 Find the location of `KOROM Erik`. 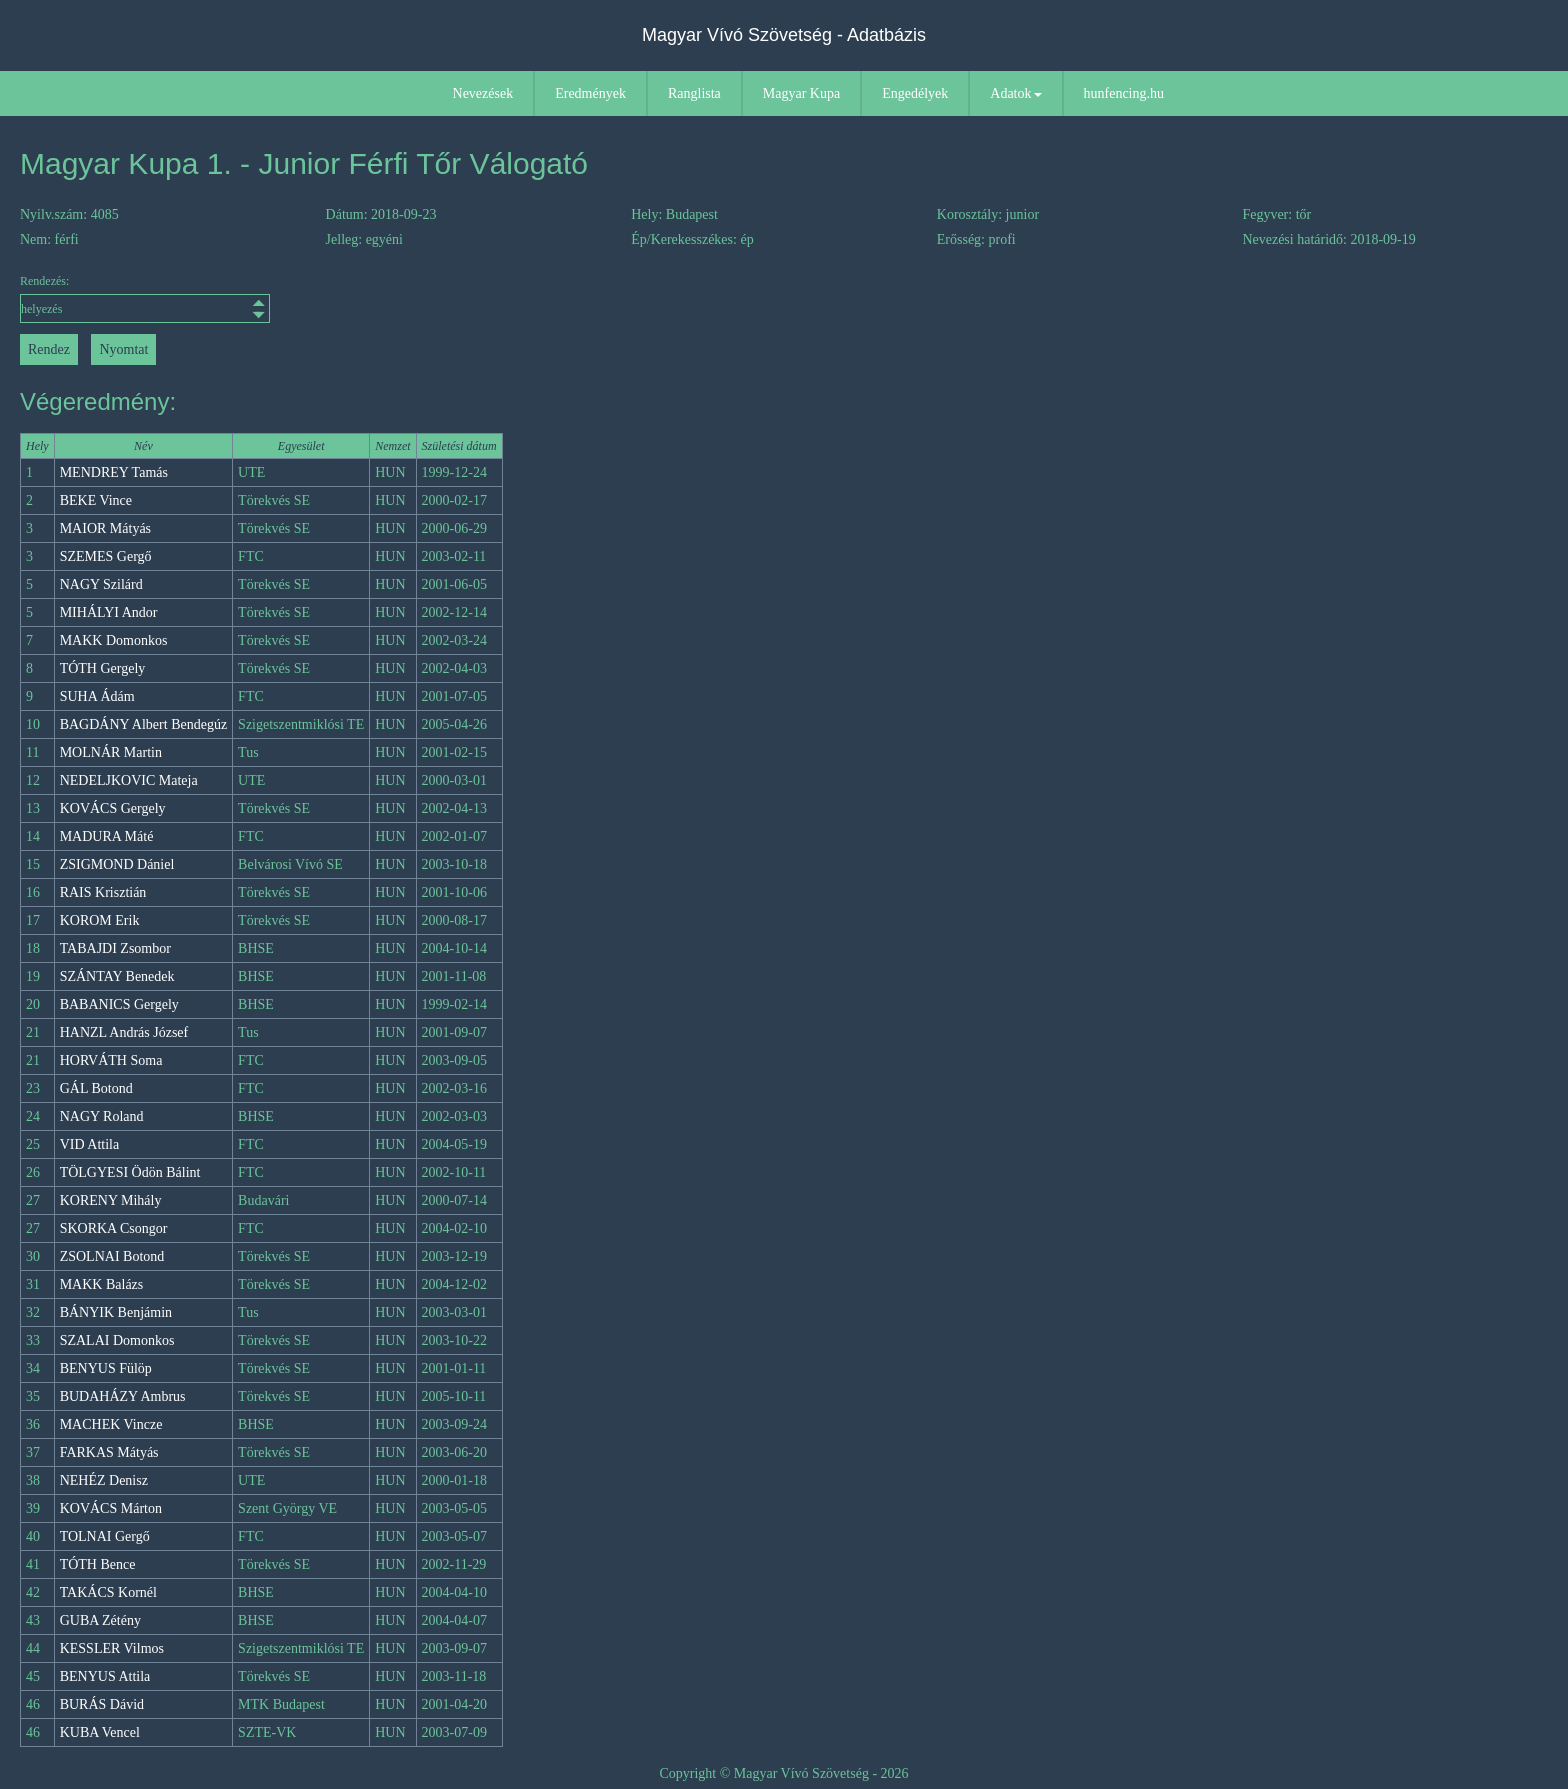

KOROM Erik is located at coordinates (100, 920).